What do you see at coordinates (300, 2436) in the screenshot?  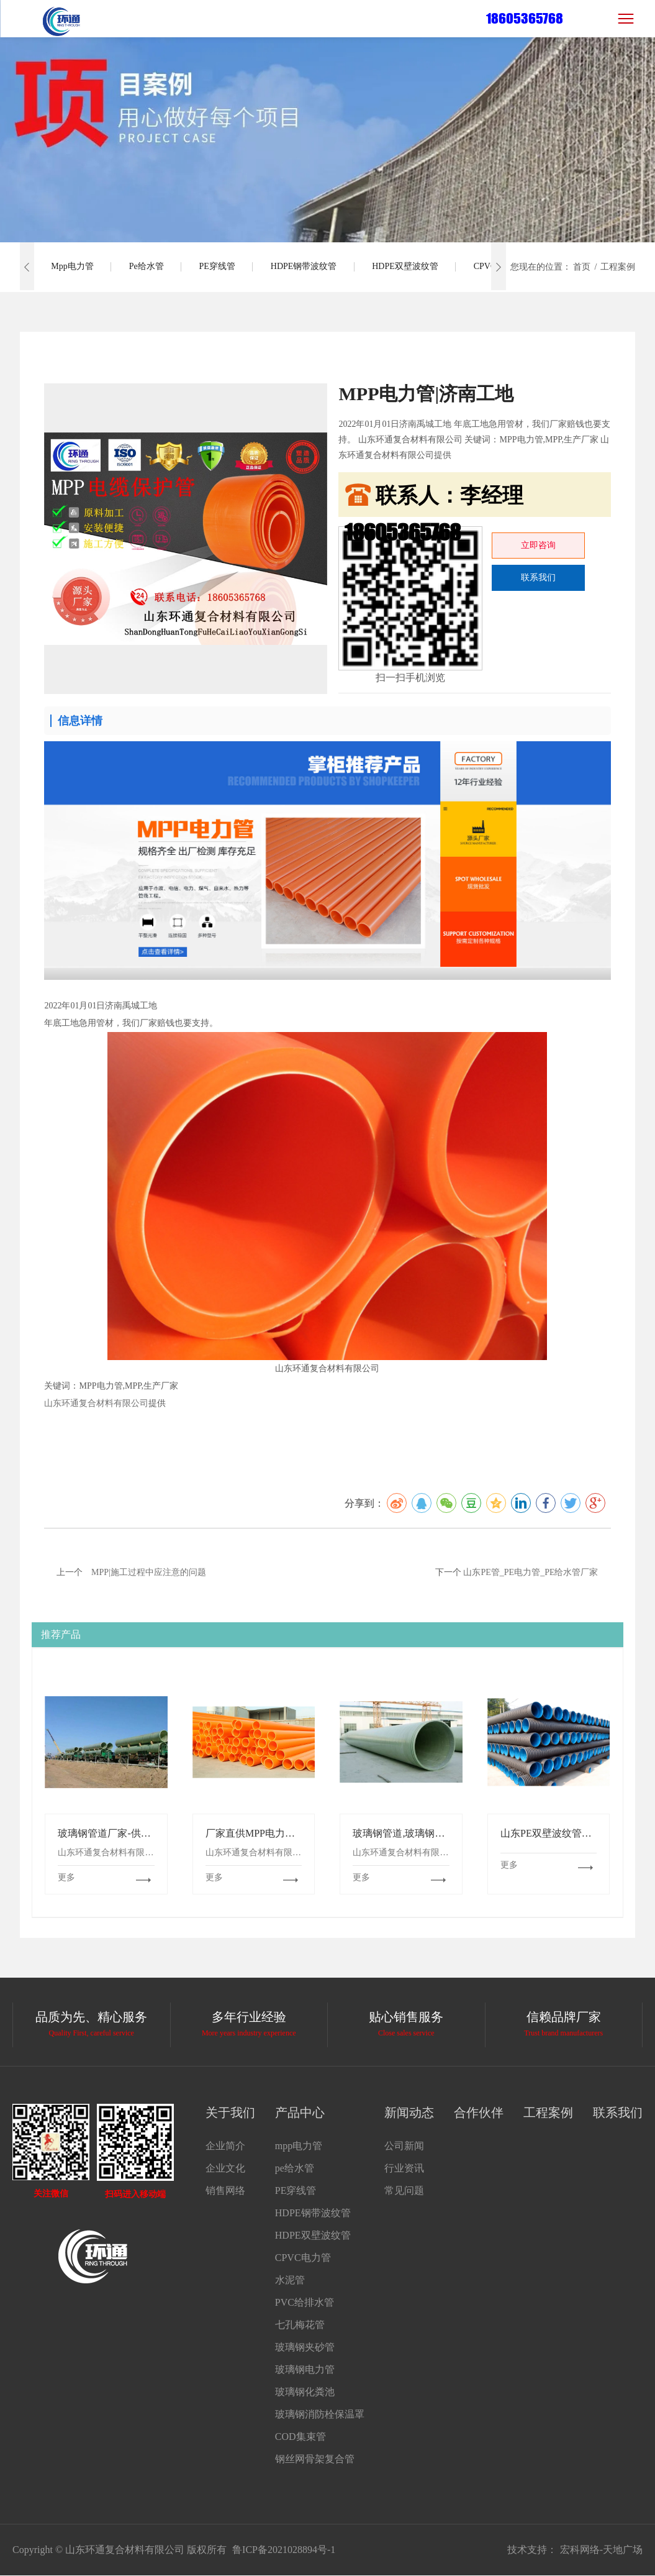 I see `COD集束管` at bounding box center [300, 2436].